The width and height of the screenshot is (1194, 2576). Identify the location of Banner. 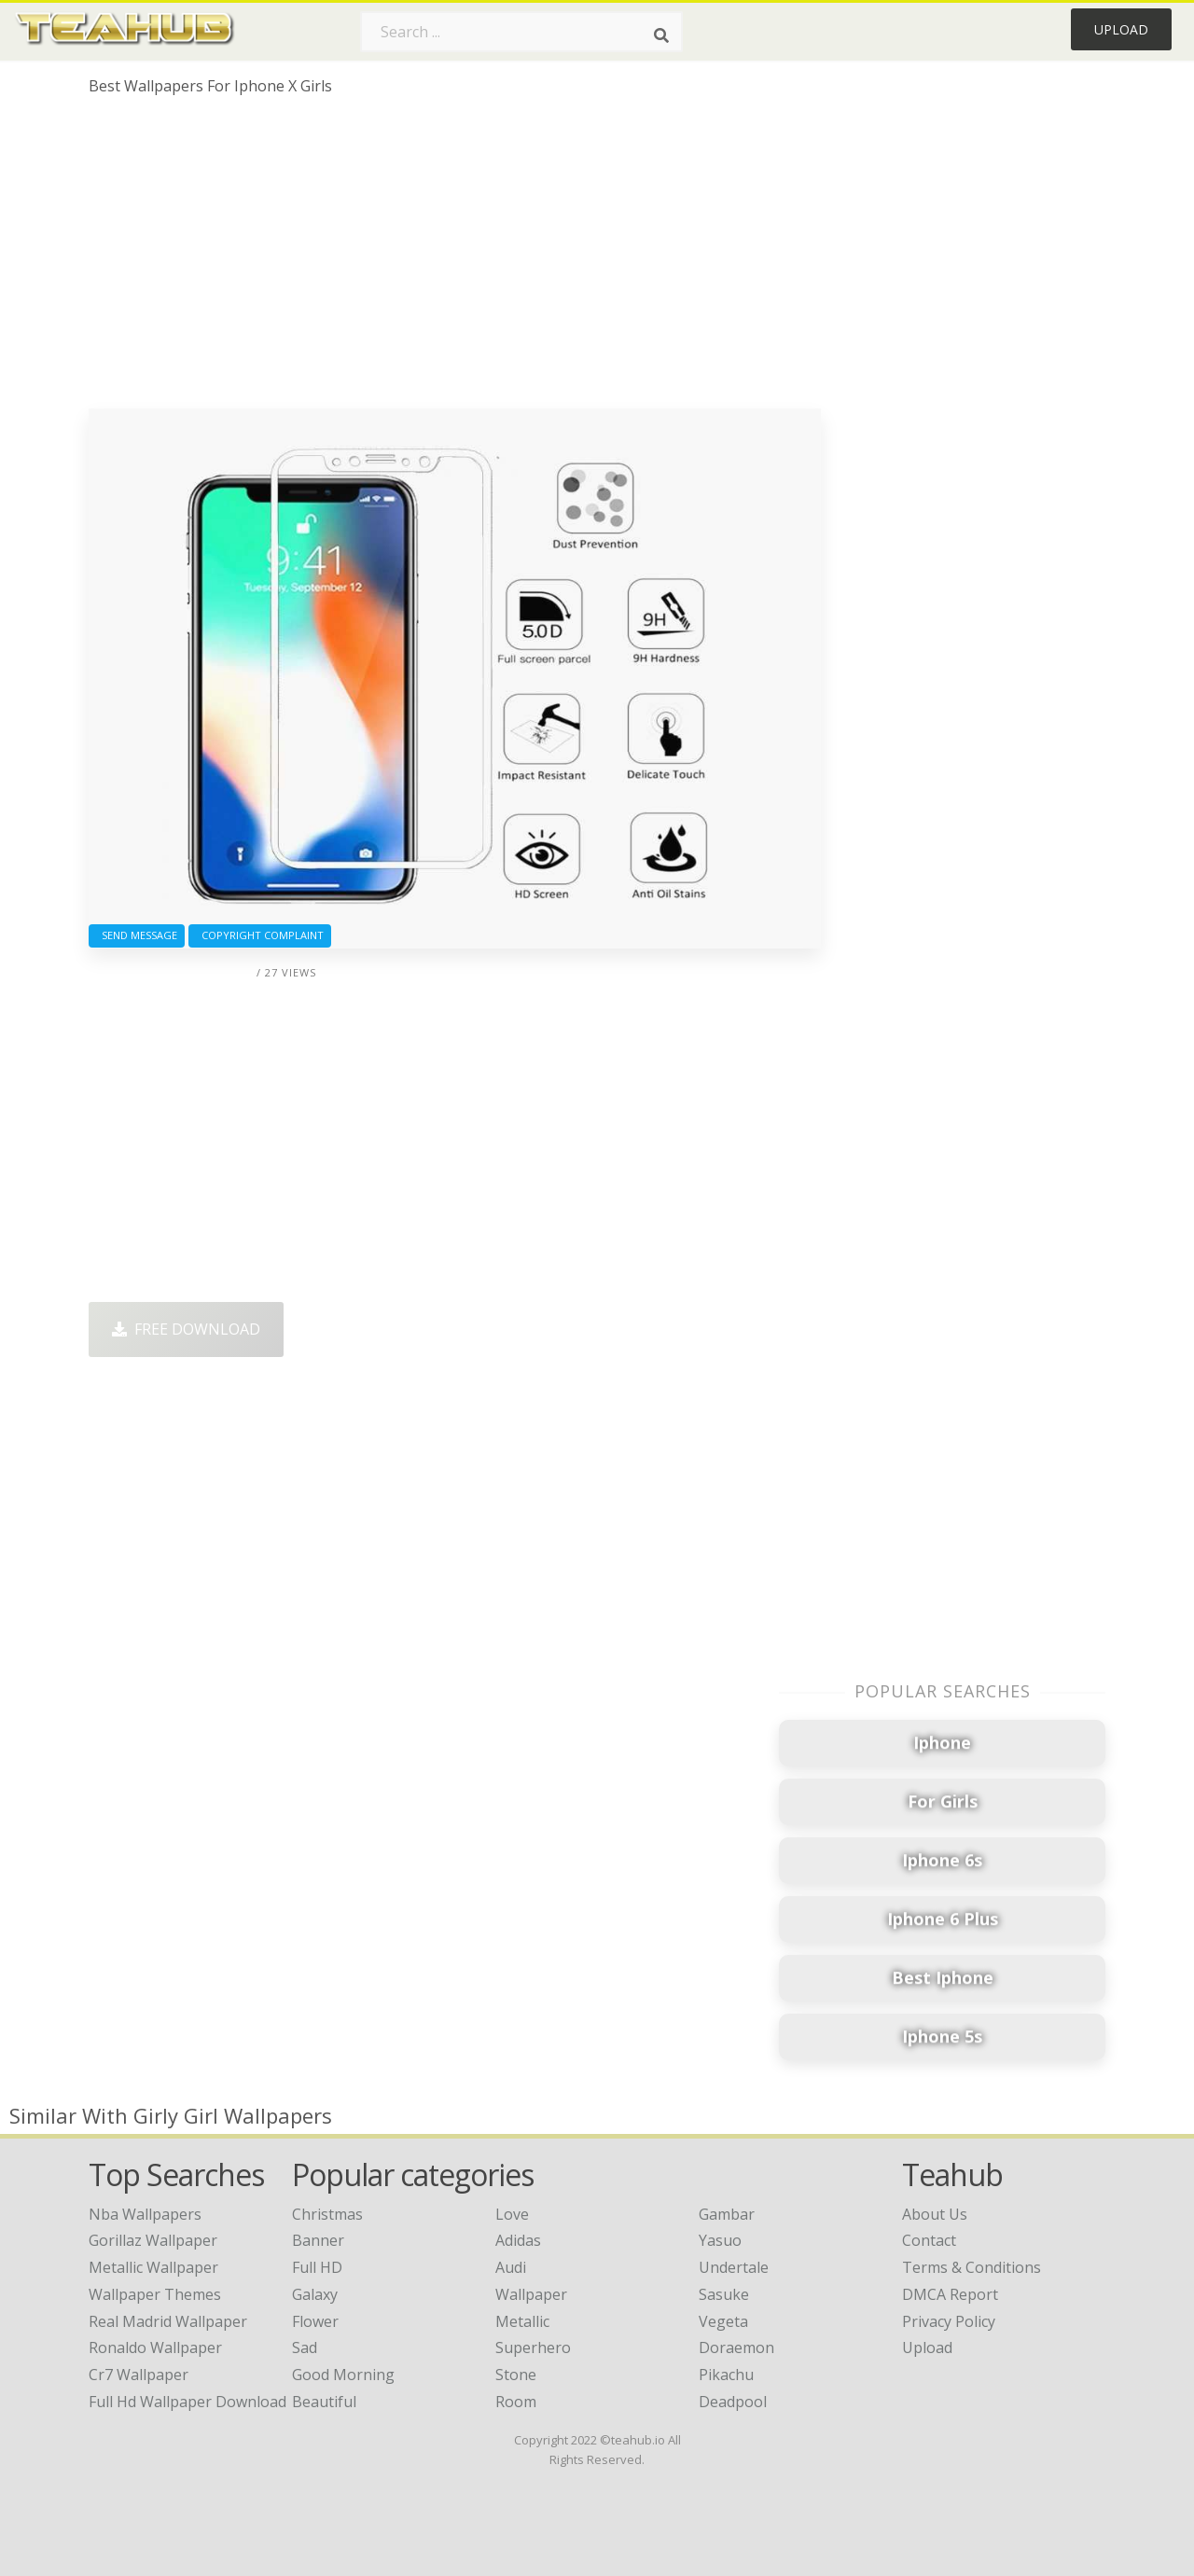
(318, 2240).